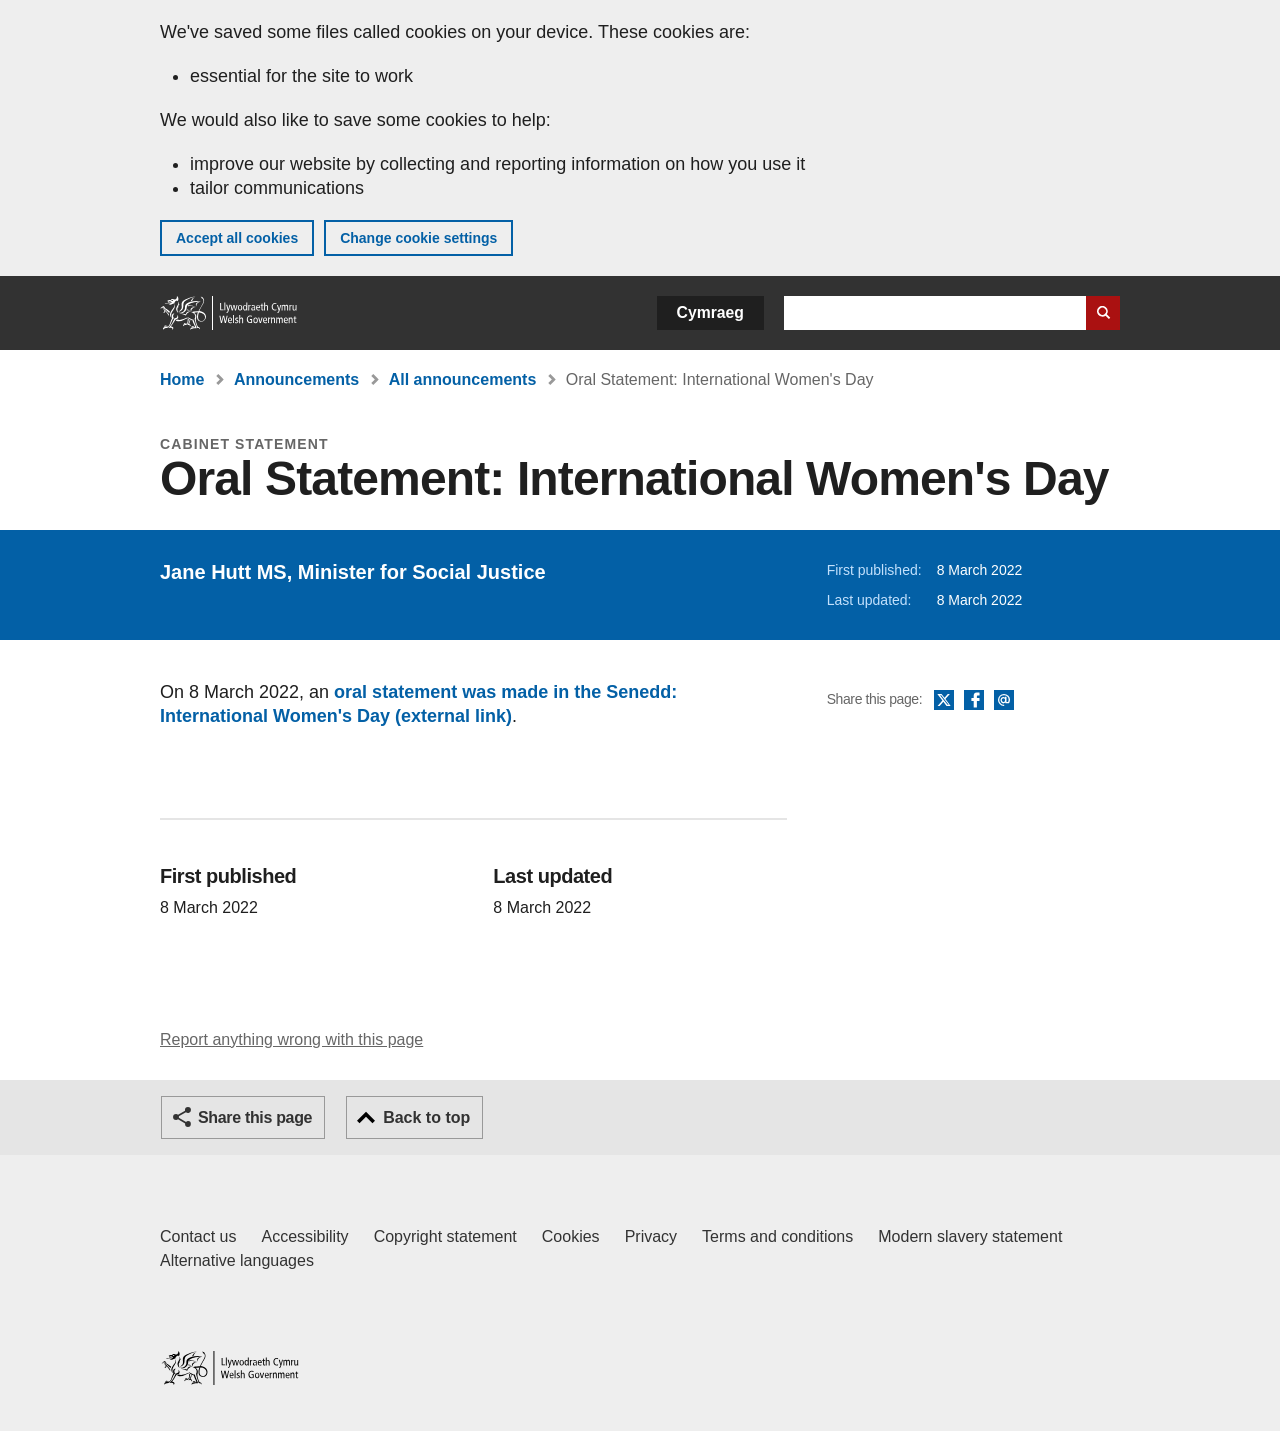  What do you see at coordinates (198, 1236) in the screenshot?
I see `Contact us [Contact us, Welsh Government and our main services]` at bounding box center [198, 1236].